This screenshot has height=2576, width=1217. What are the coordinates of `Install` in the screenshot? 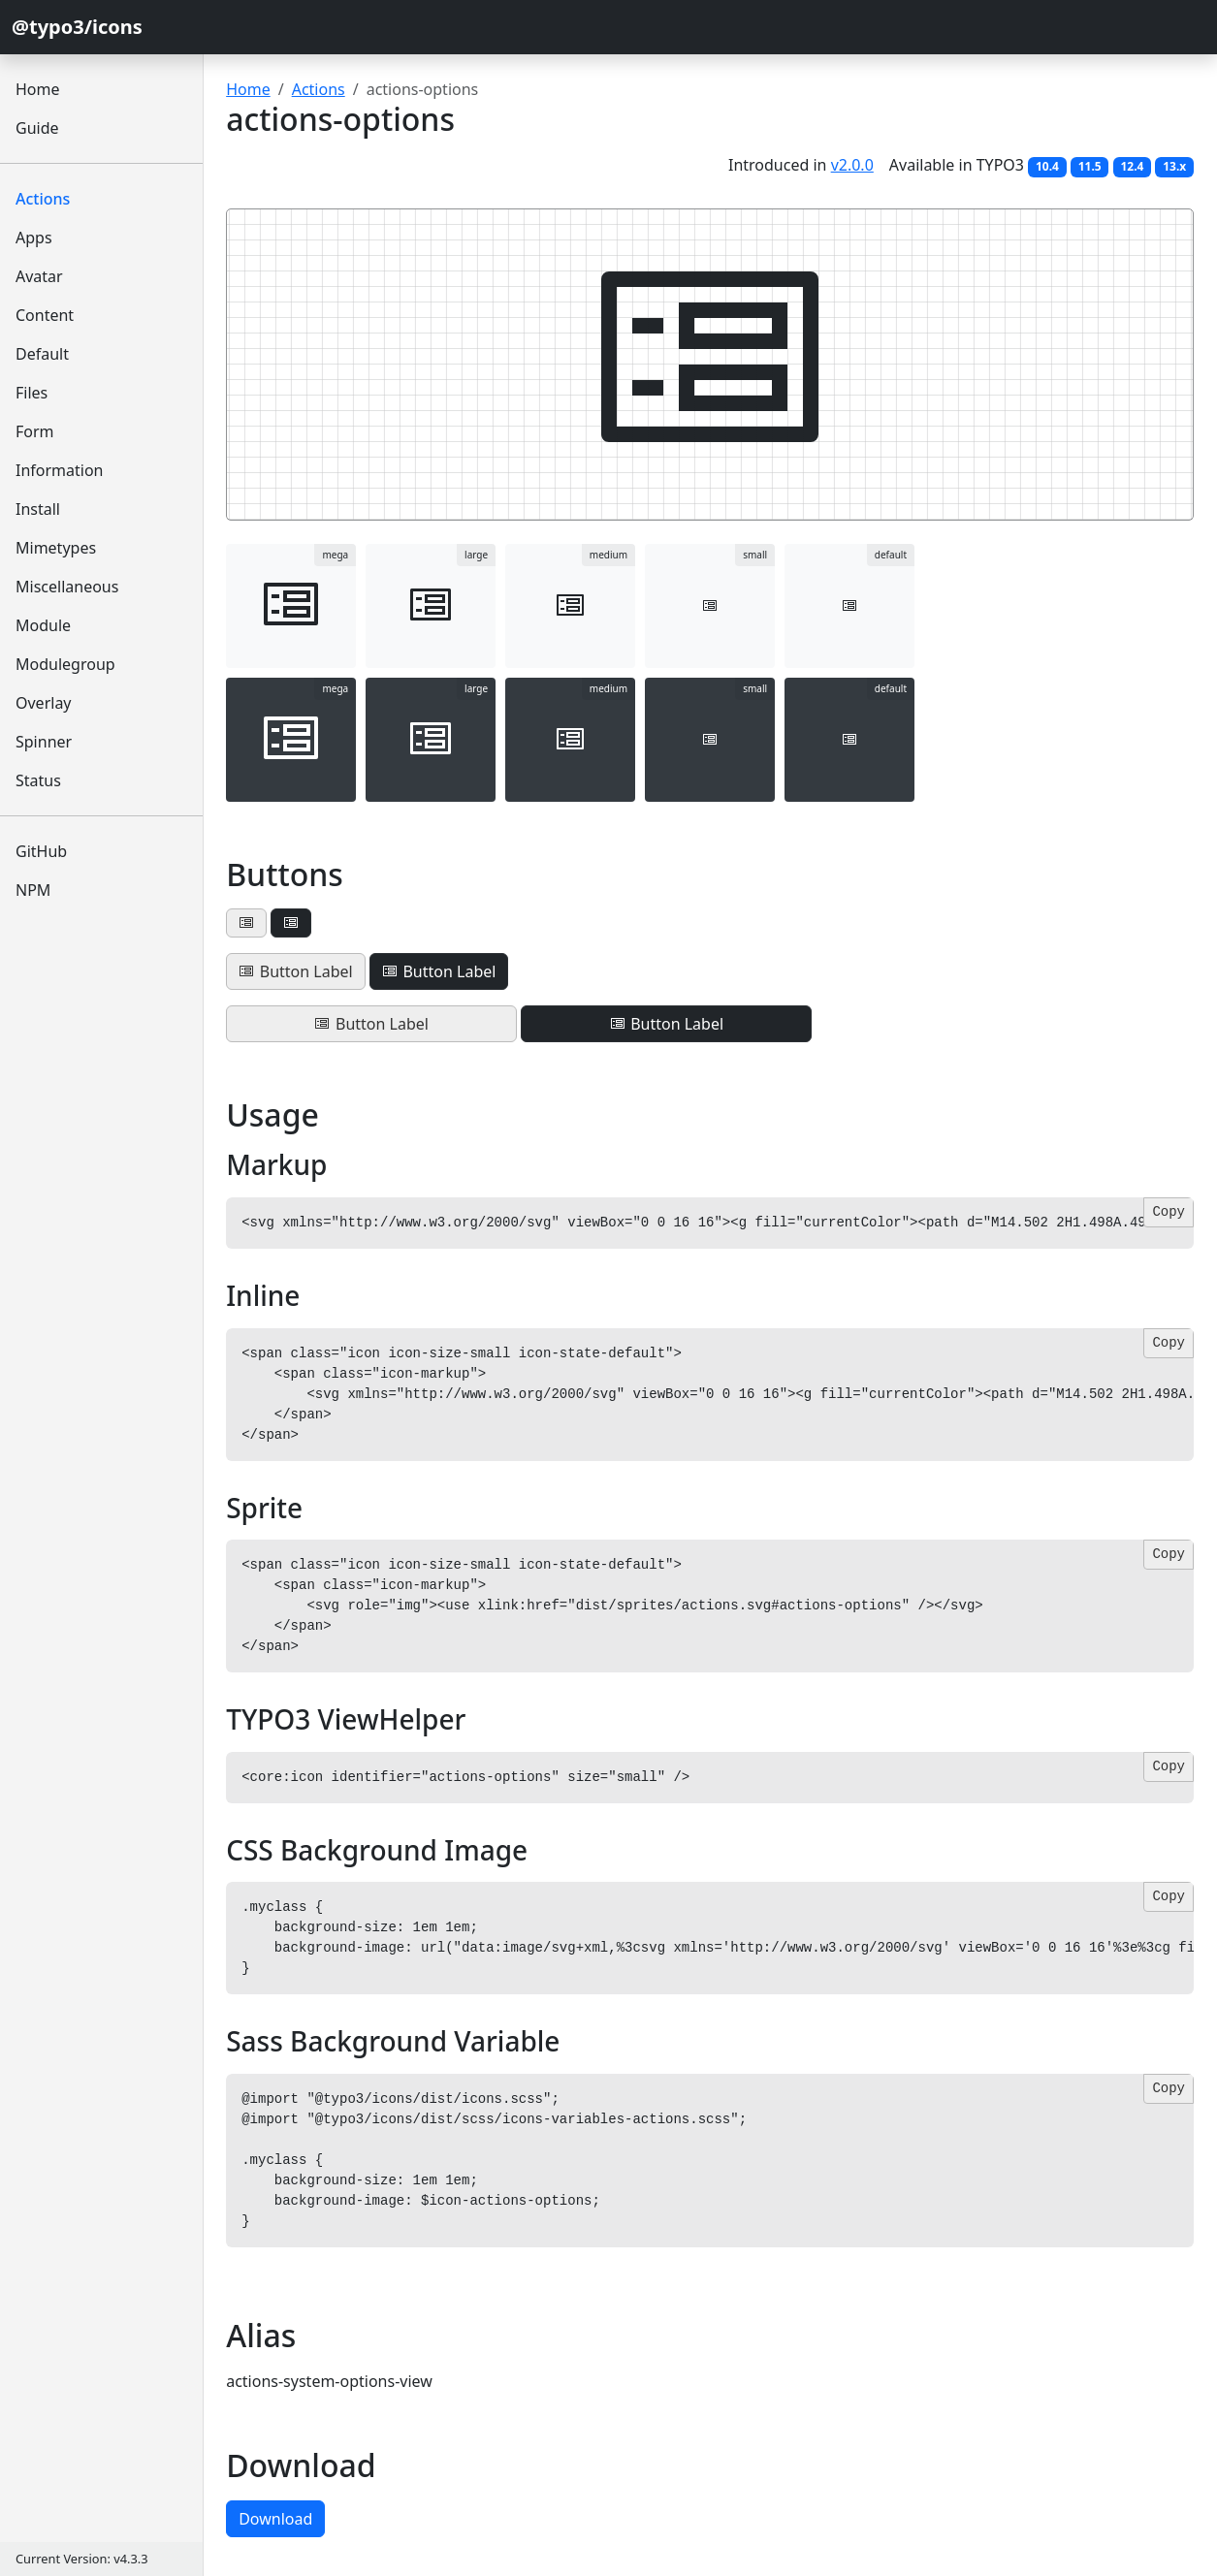 It's located at (38, 509).